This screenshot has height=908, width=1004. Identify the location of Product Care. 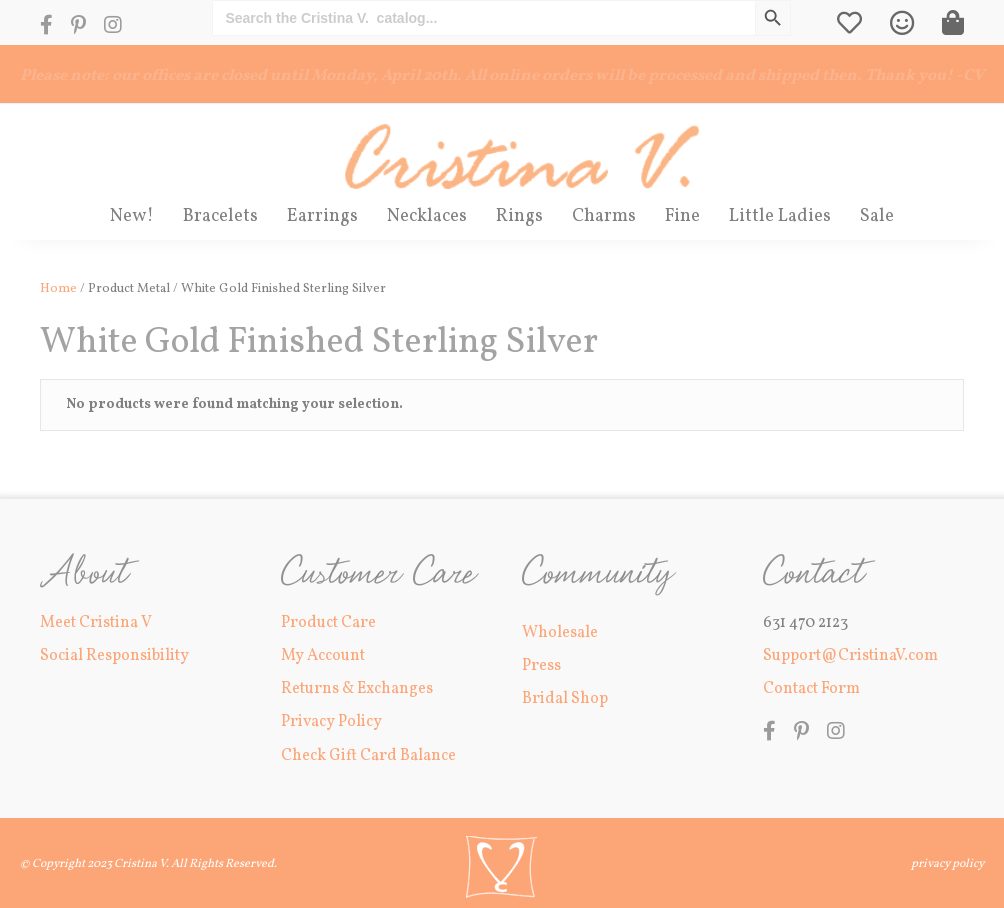
(328, 623).